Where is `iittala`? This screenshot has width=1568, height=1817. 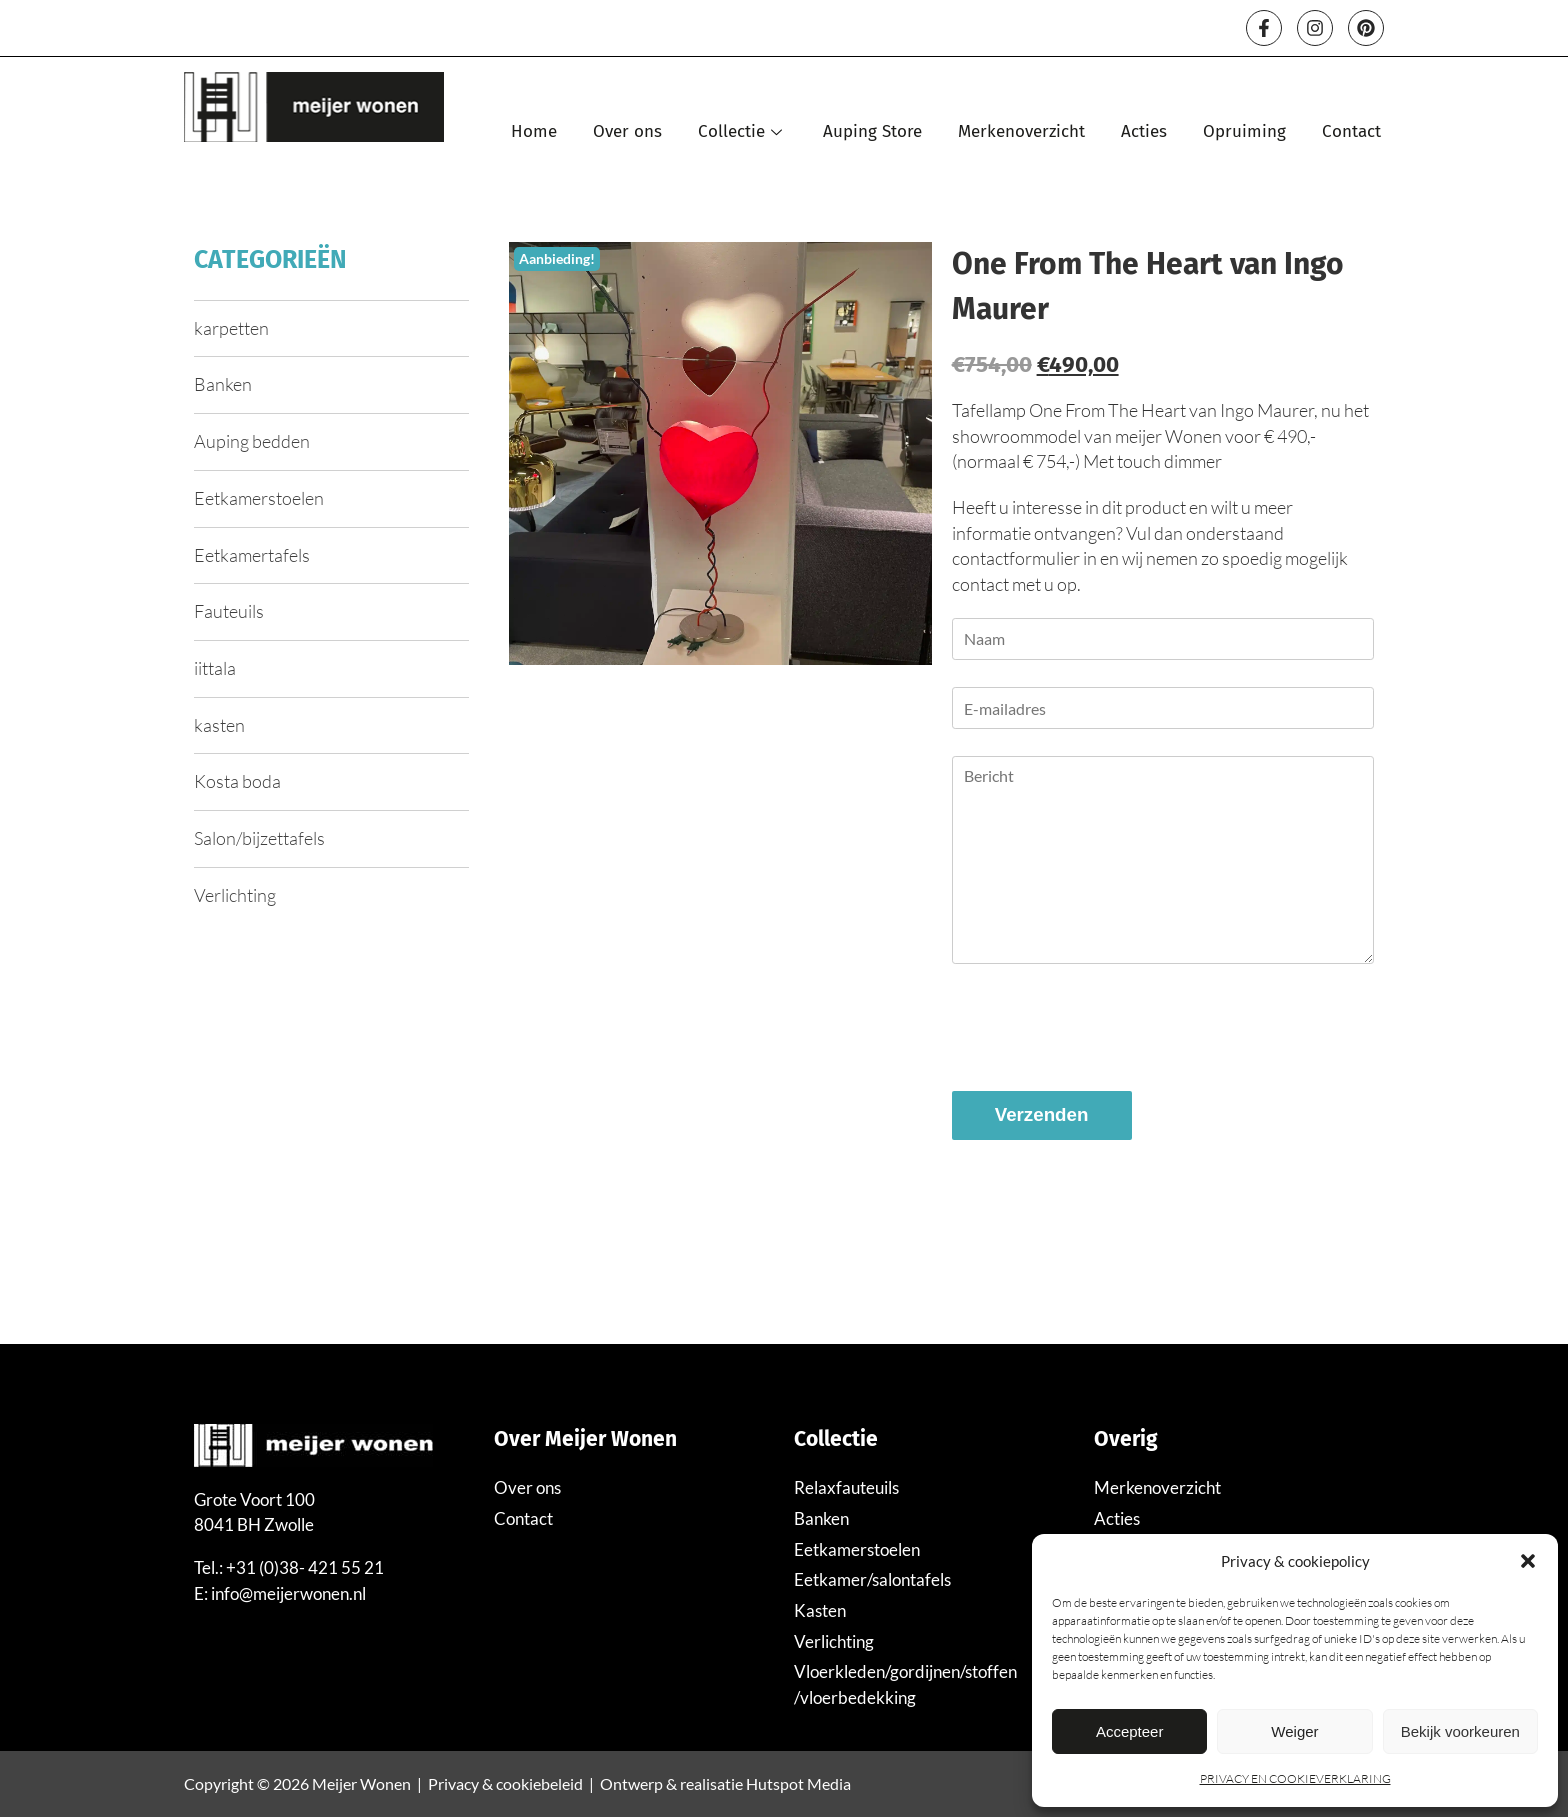 iittala is located at coordinates (215, 668).